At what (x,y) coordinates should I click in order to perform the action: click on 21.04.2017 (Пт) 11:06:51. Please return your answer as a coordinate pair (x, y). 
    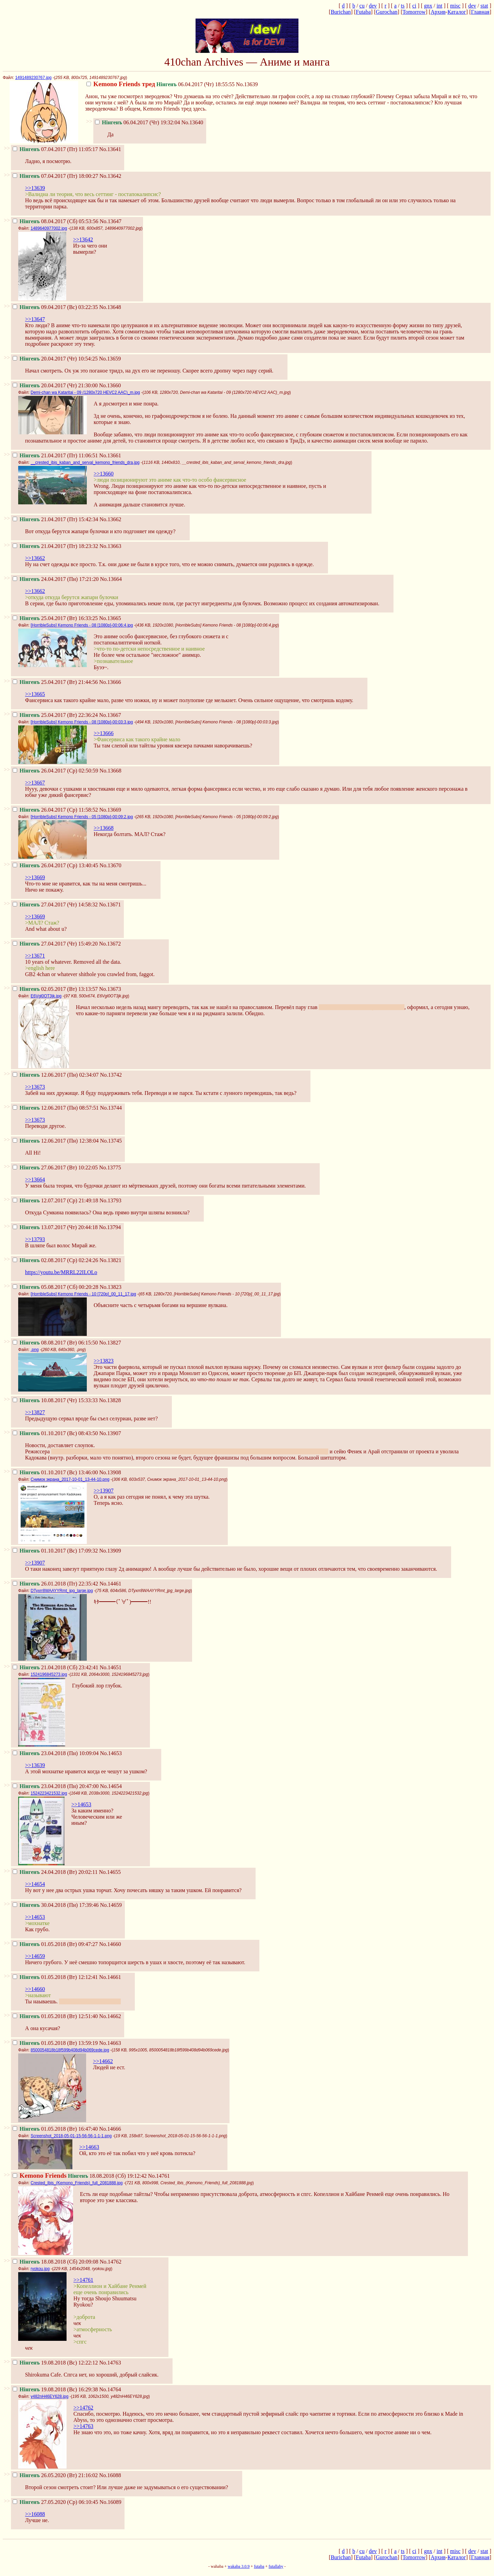
    Looking at the image, I should click on (55, 455).